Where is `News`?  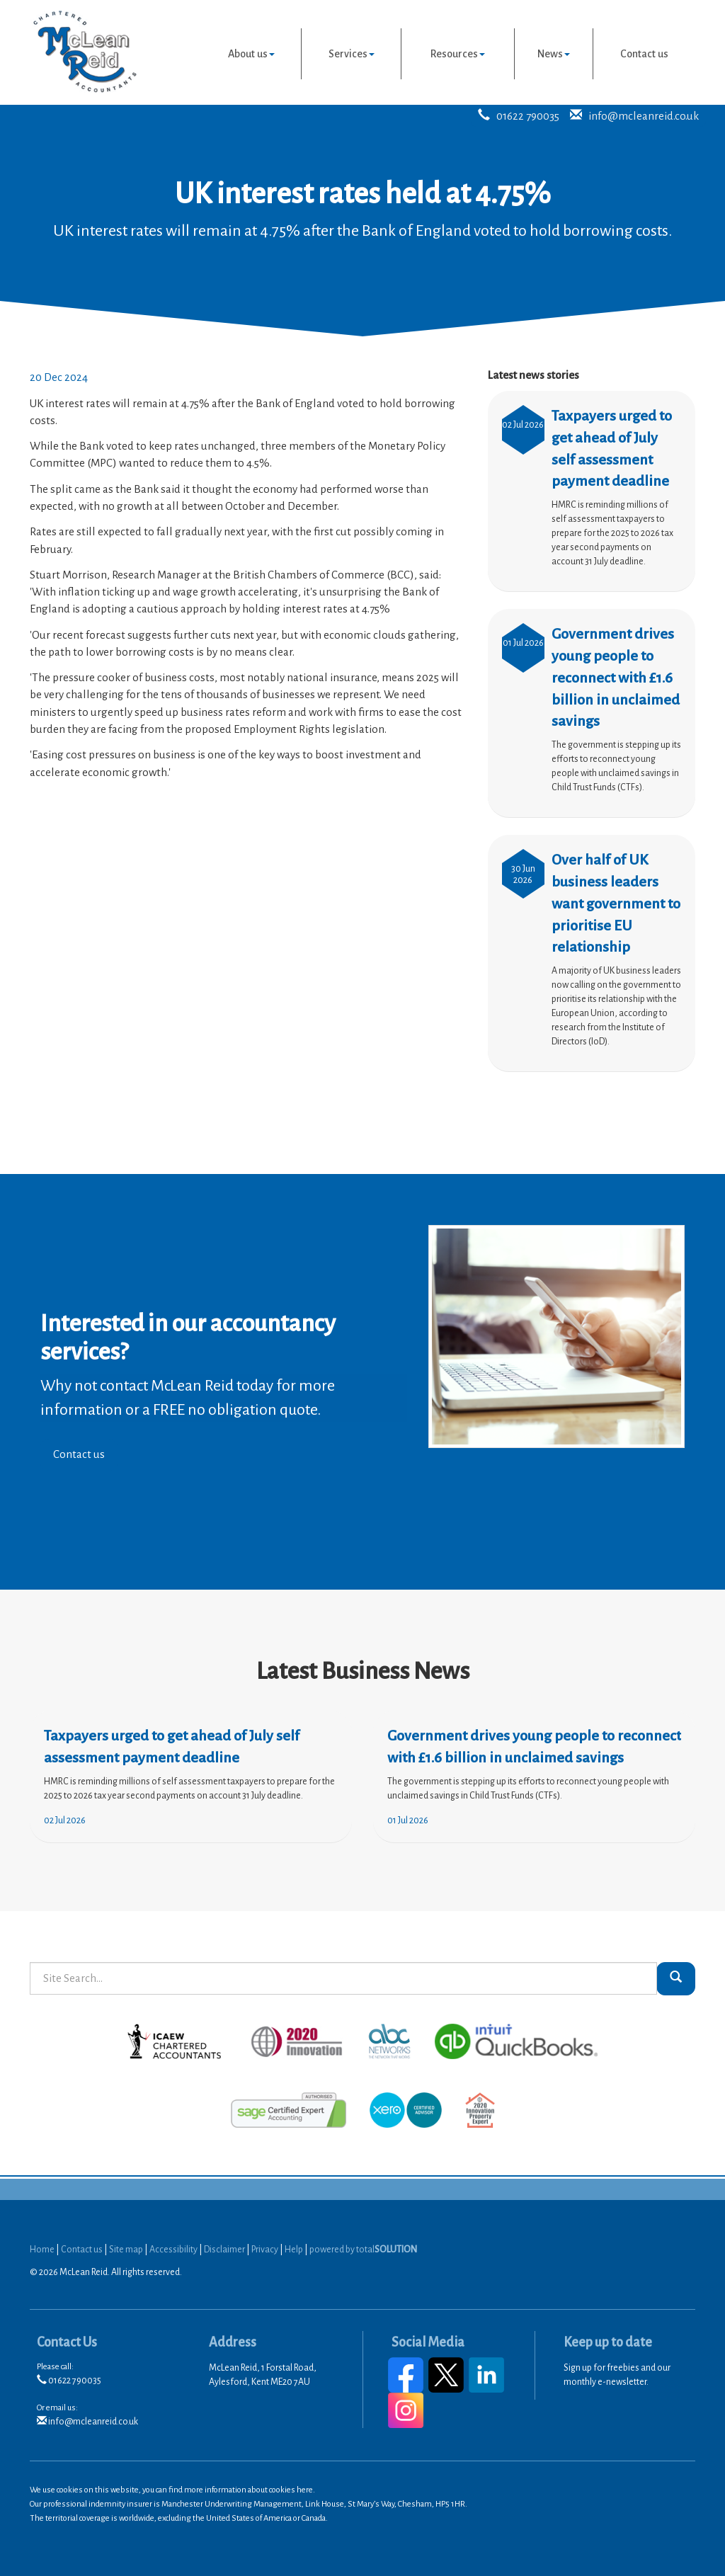
News is located at coordinates (553, 53).